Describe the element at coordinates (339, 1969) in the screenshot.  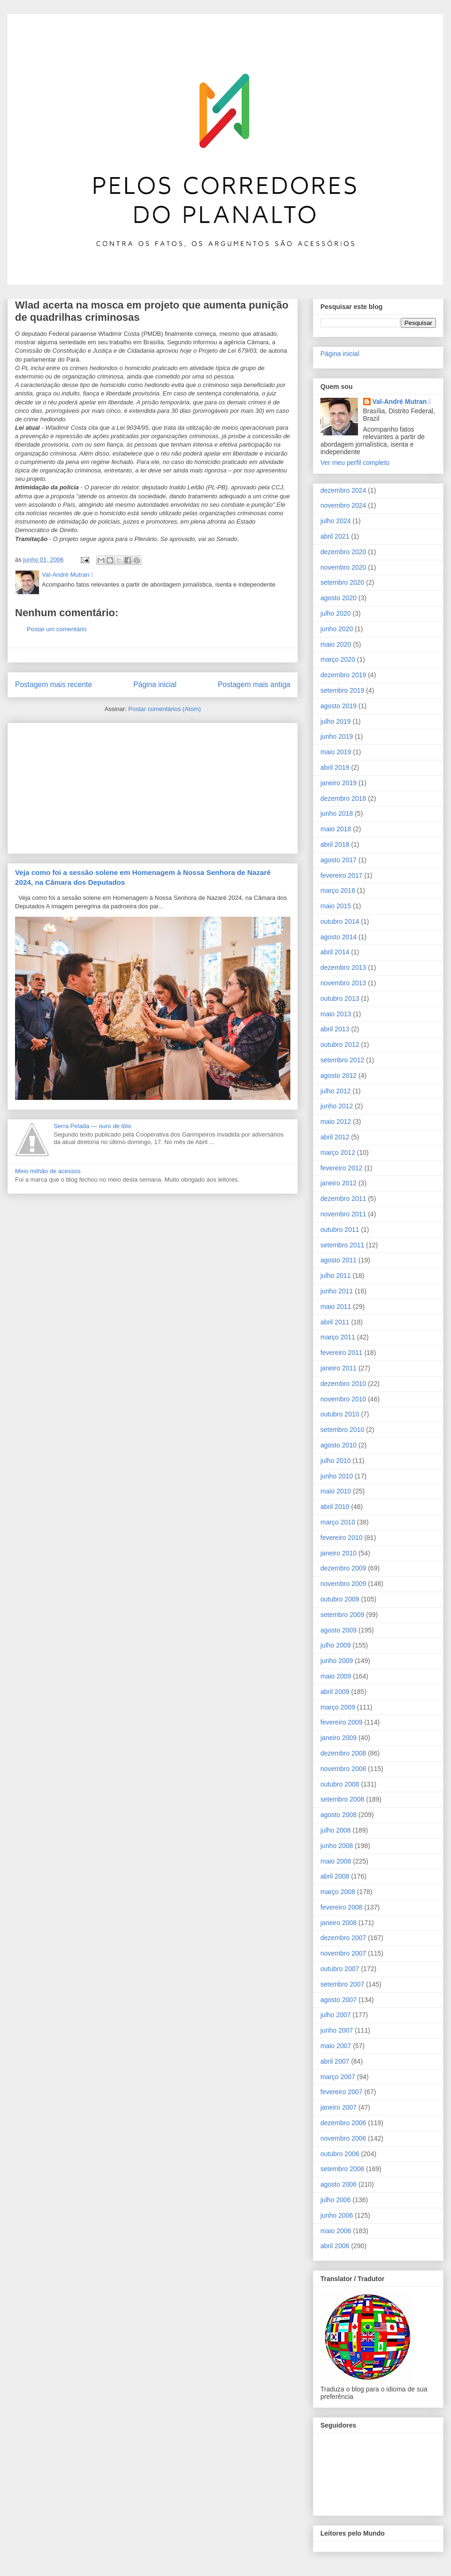
I see `outubro 2007` at that location.